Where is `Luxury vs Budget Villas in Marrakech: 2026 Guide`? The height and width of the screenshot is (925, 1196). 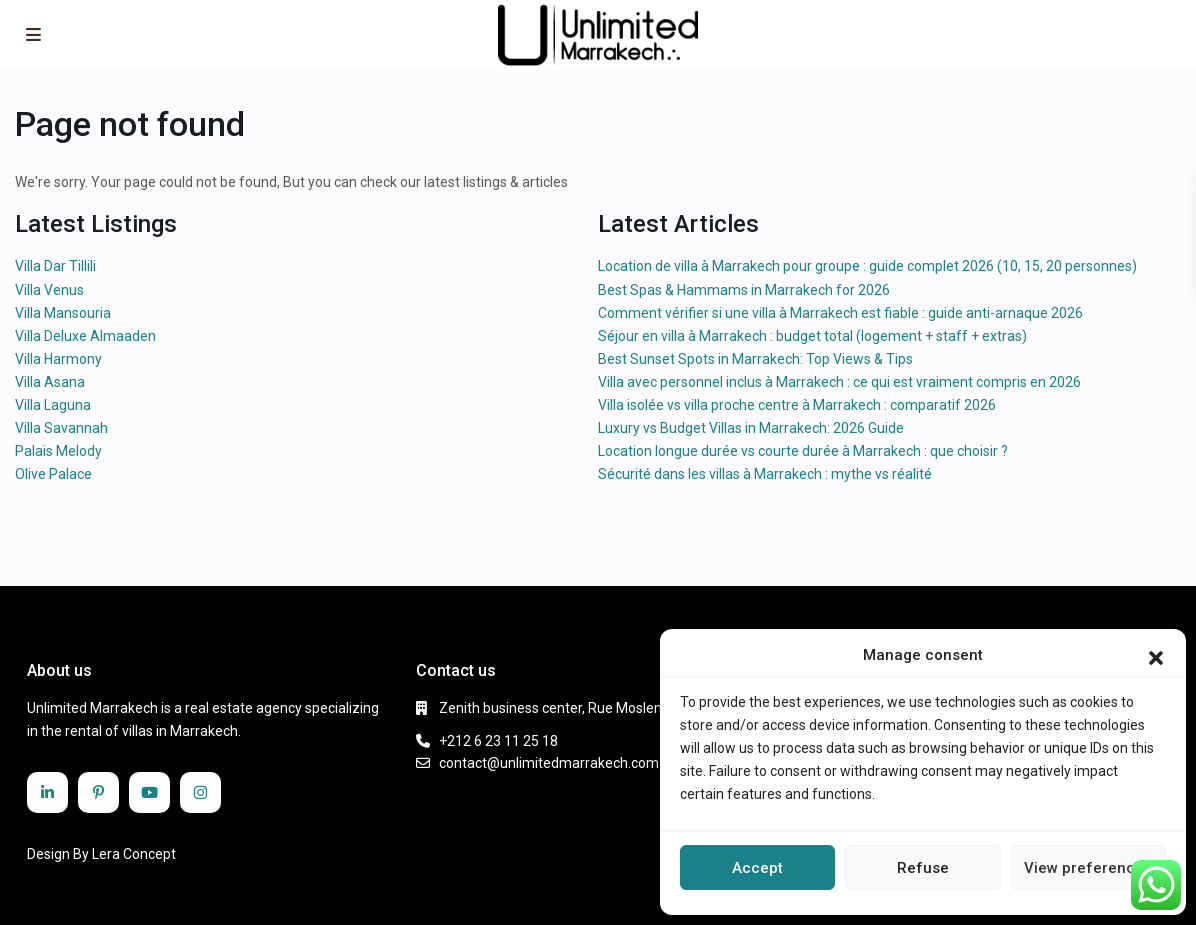 Luxury vs Budget Villas in Marrakech: 2026 Guide is located at coordinates (751, 428).